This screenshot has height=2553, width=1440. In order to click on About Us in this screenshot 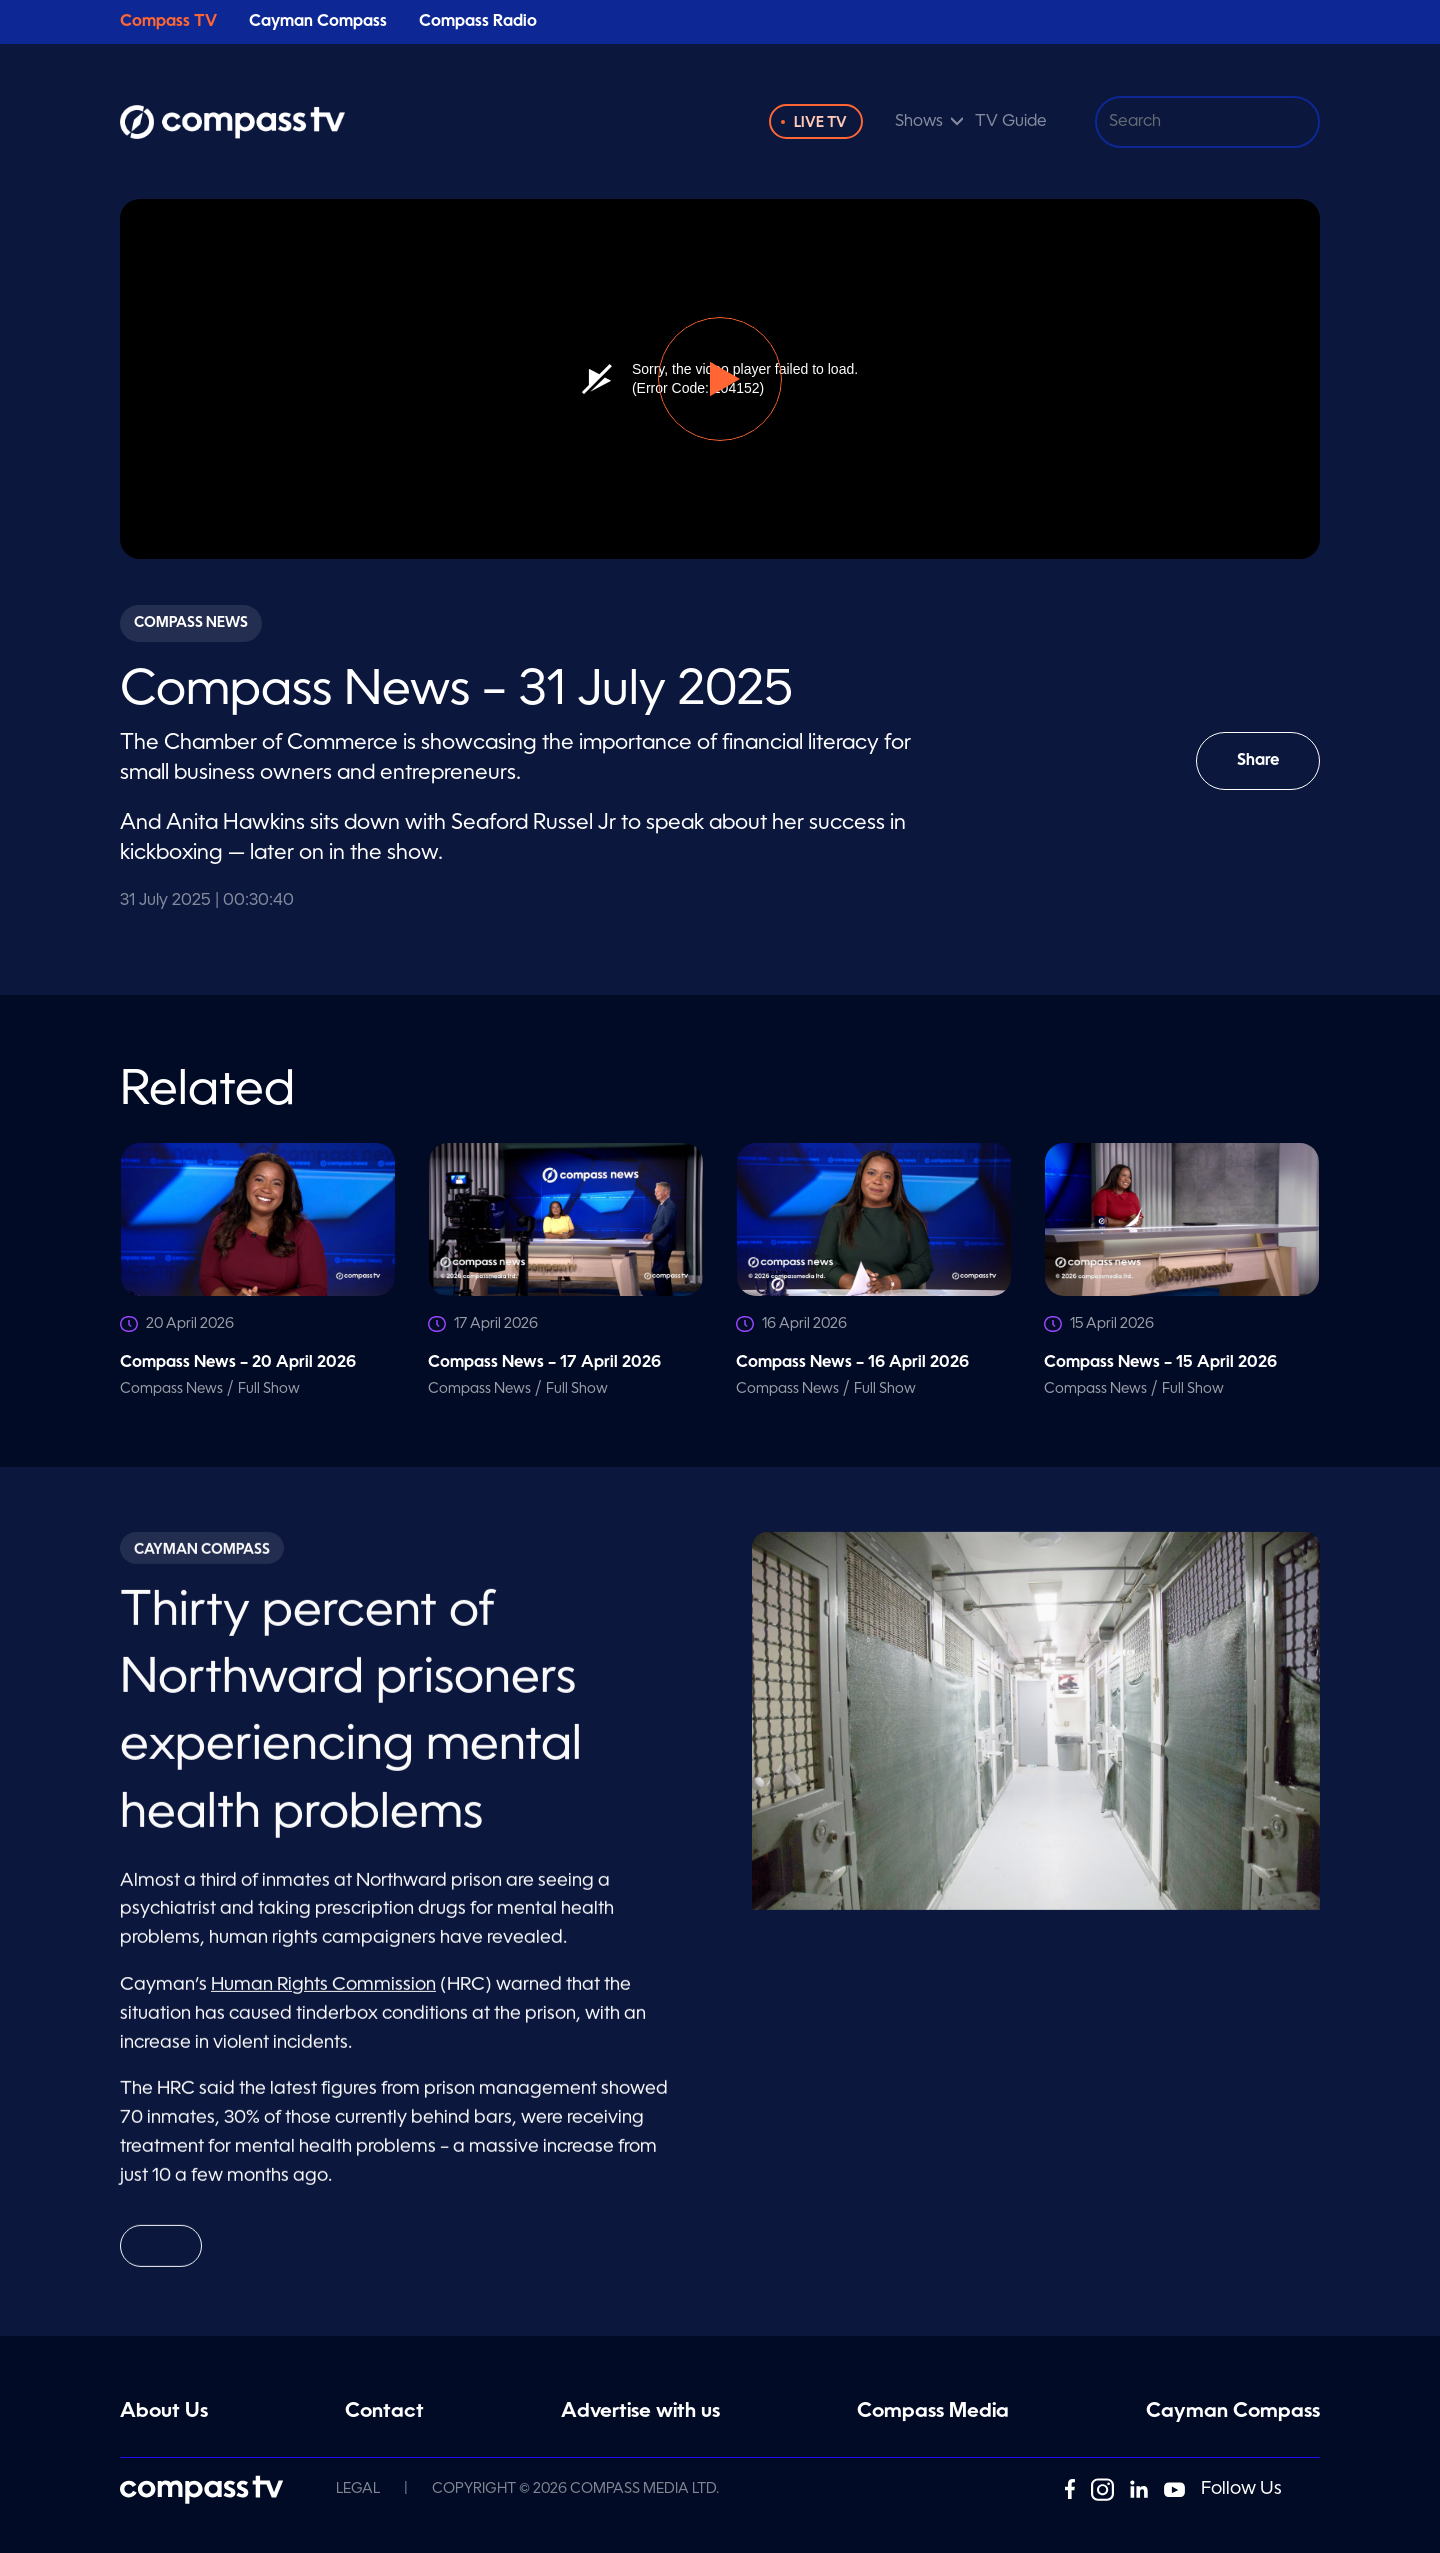, I will do `click(164, 2412)`.